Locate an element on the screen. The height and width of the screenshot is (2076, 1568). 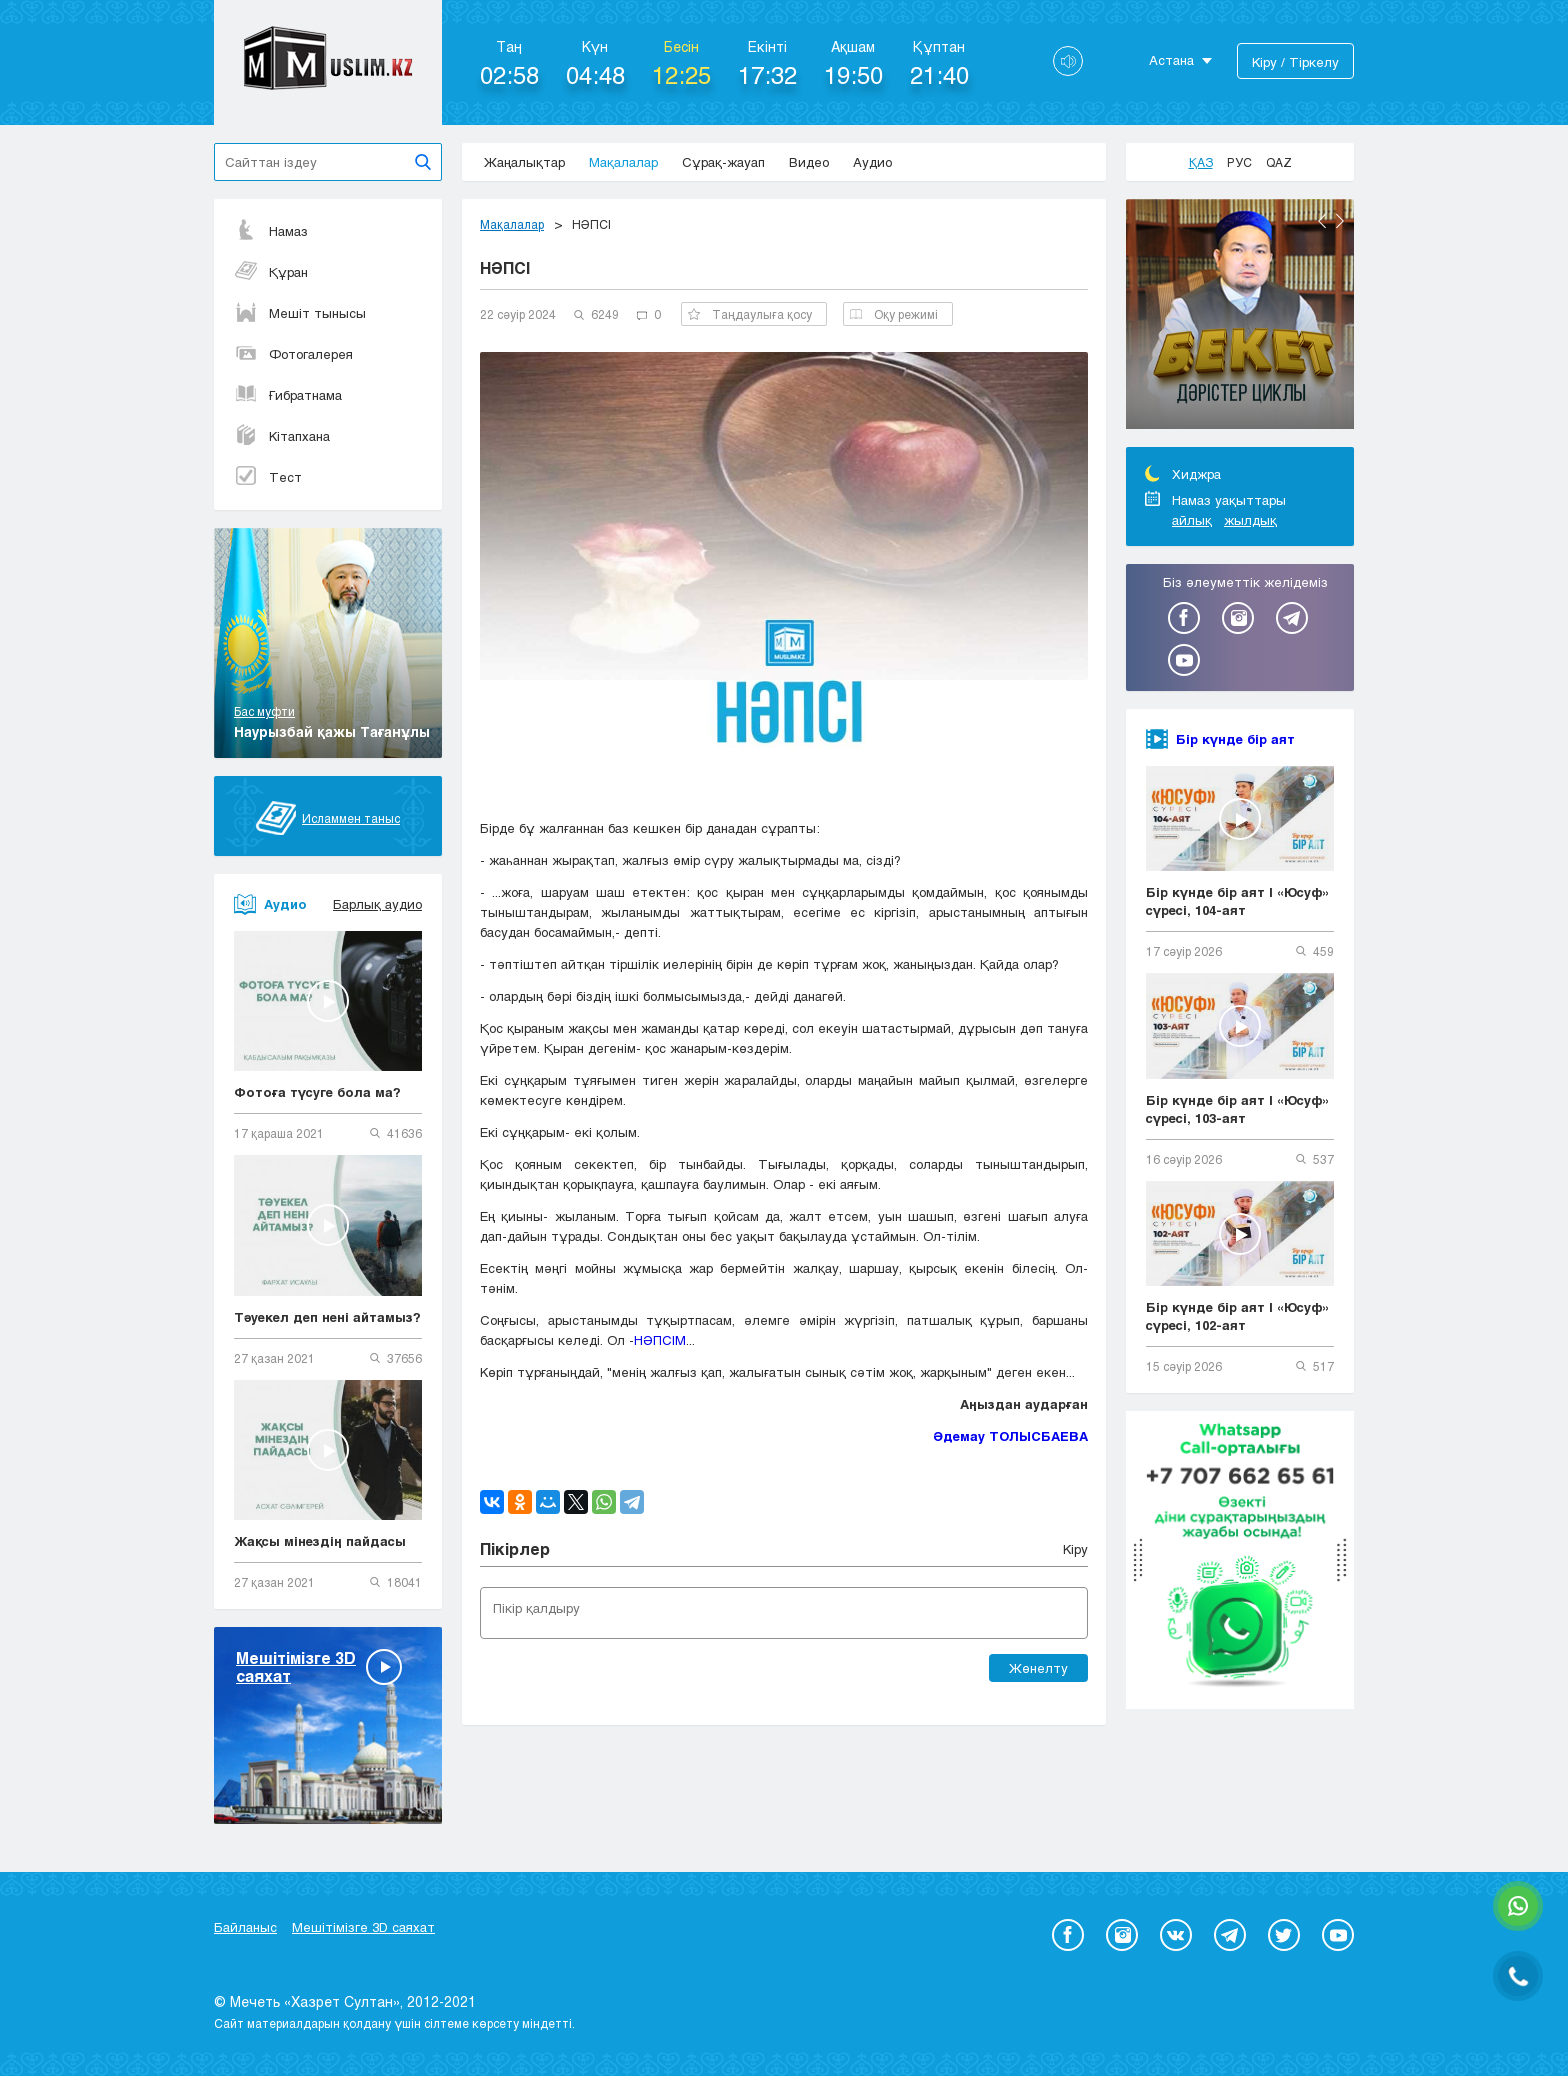
Намаз is located at coordinates (271, 231).